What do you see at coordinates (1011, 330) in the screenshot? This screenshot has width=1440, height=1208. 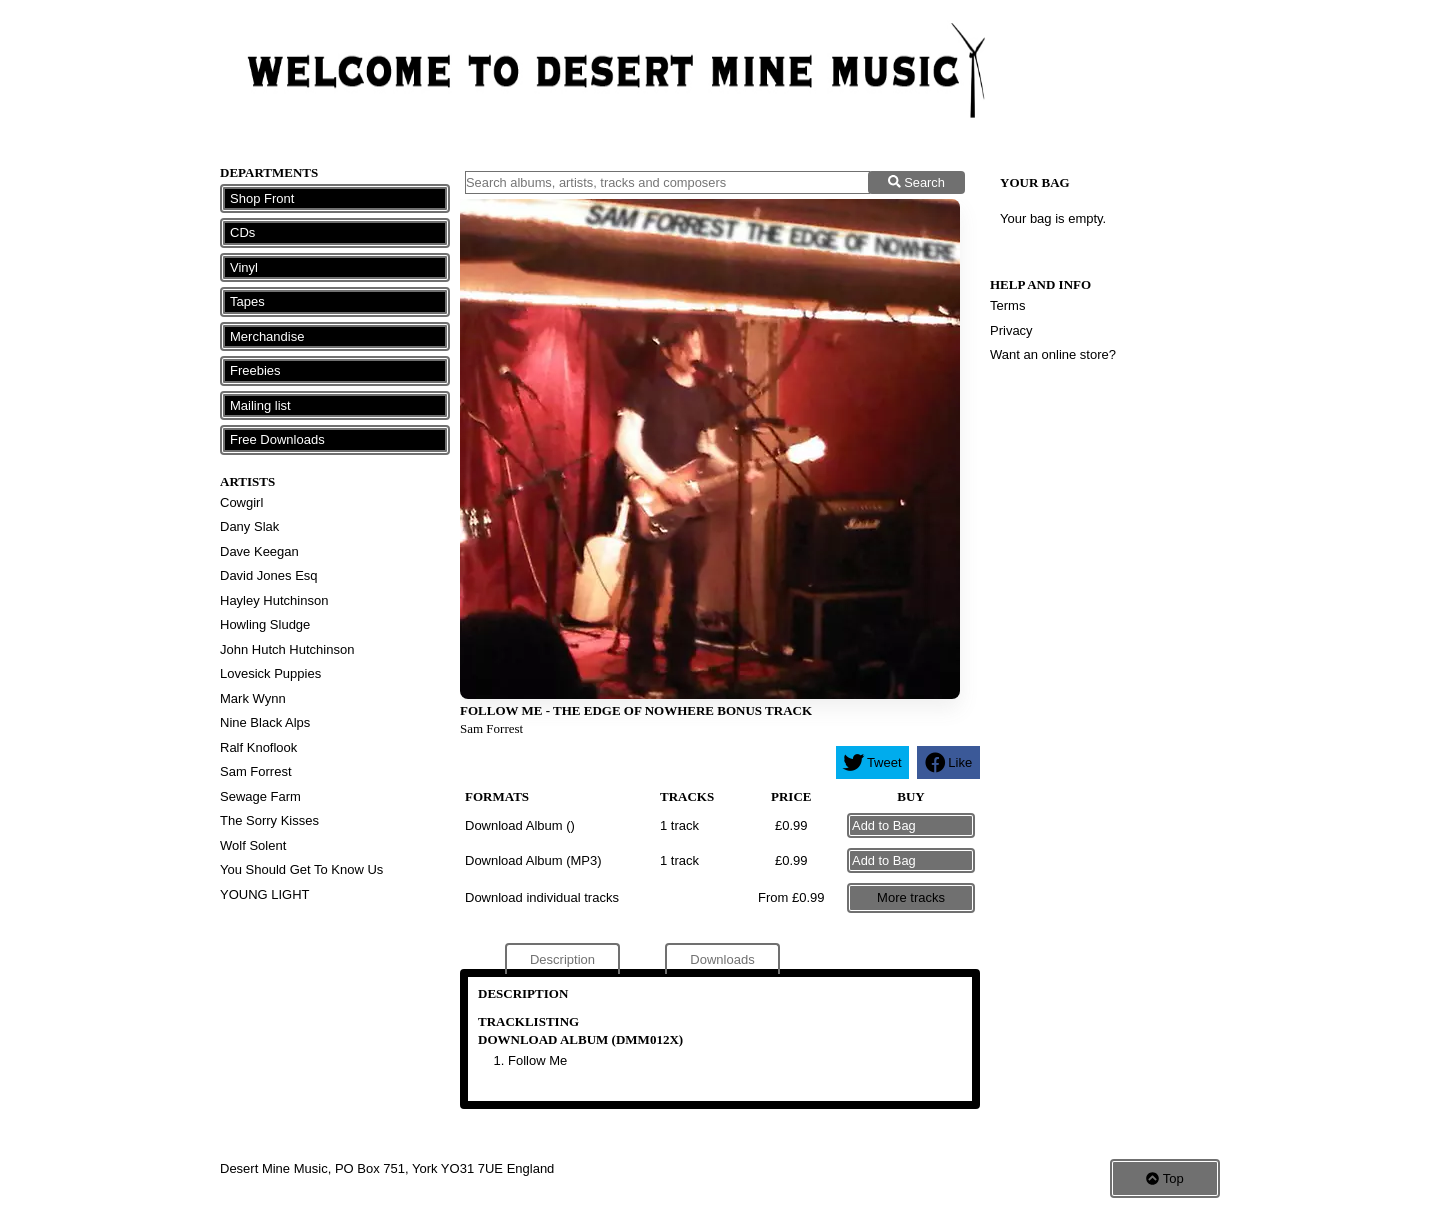 I see `Privacy` at bounding box center [1011, 330].